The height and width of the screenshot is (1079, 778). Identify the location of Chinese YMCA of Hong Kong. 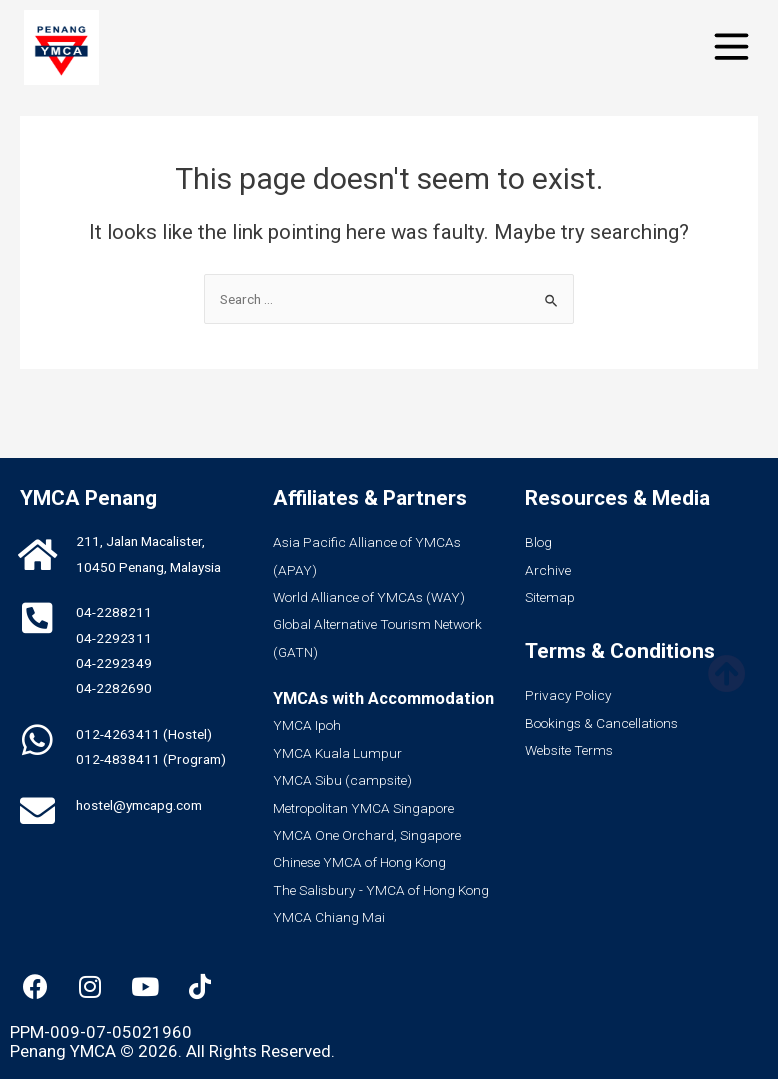
(359, 862).